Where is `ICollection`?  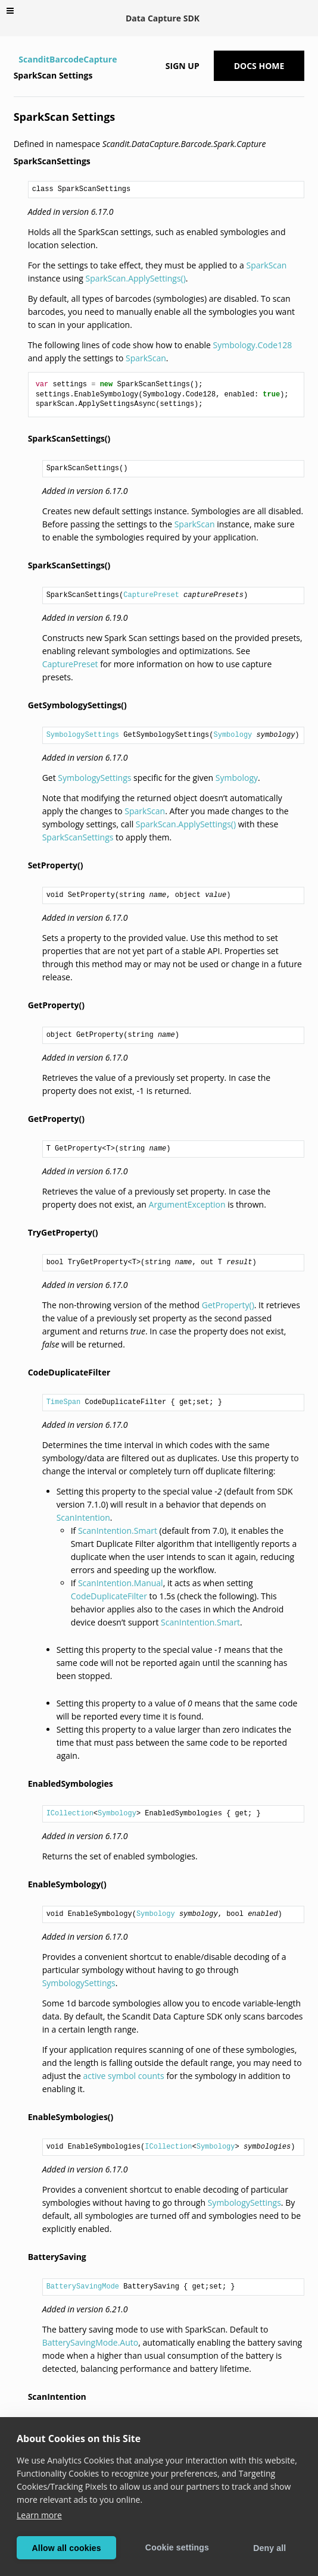
ICollection is located at coordinates (69, 1813).